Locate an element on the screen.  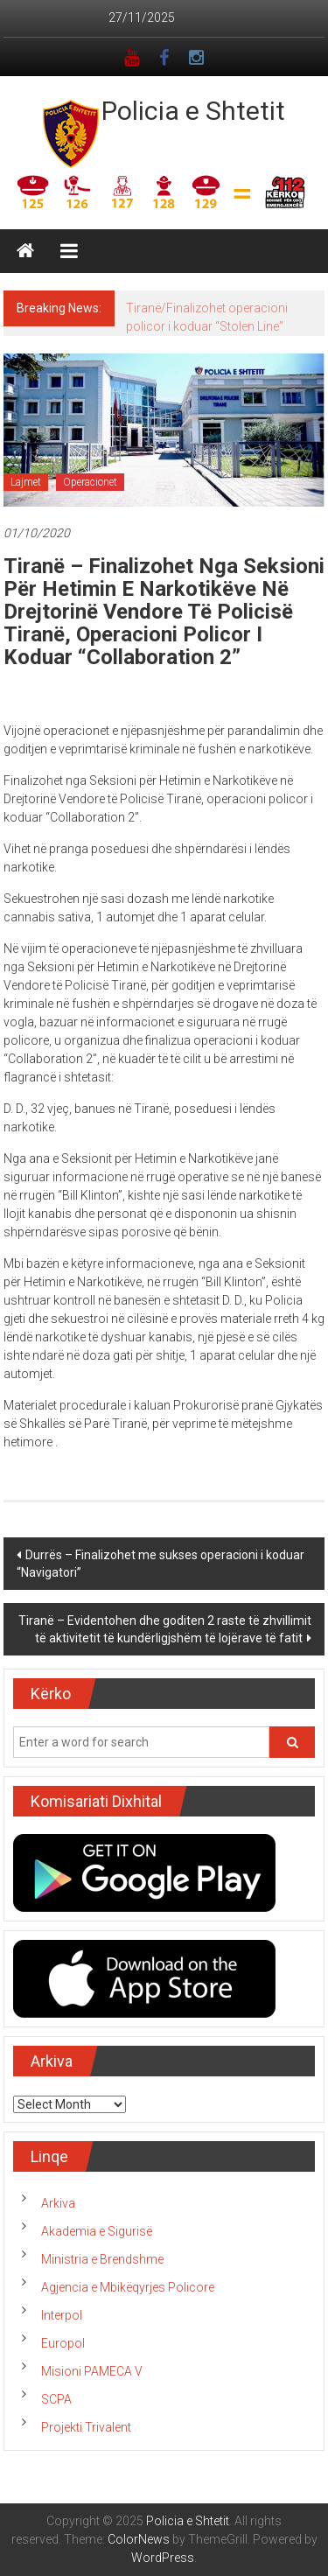
SCPA is located at coordinates (56, 2399).